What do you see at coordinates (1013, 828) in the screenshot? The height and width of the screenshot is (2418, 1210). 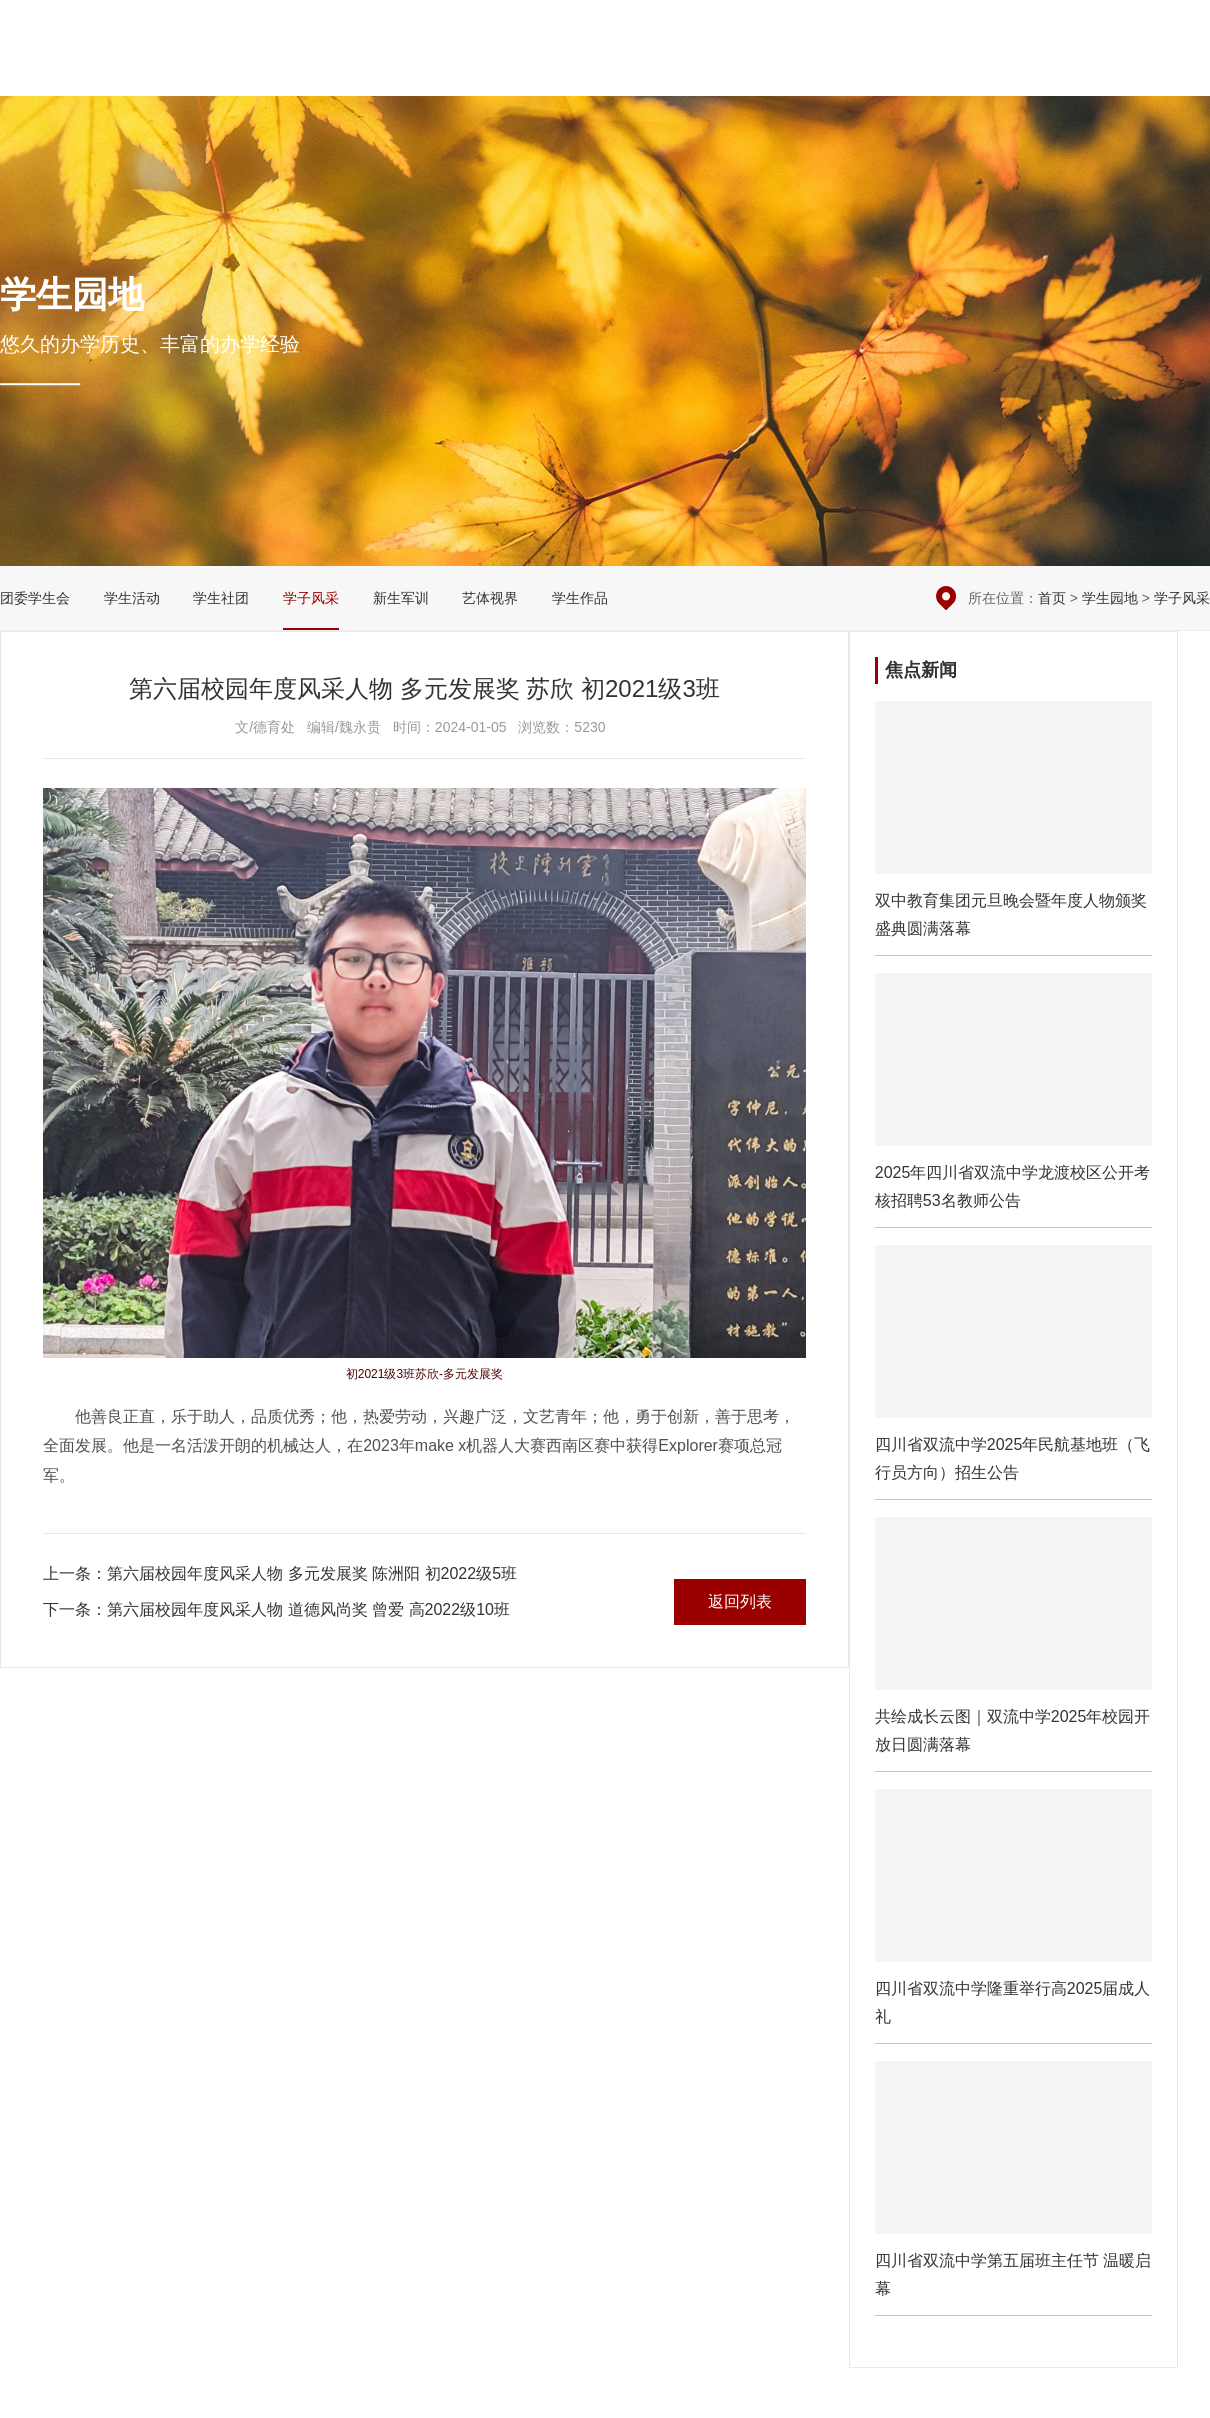 I see `​双中教育集团元旦晚会暨年度人物颁奖盛典圆满落幕` at bounding box center [1013, 828].